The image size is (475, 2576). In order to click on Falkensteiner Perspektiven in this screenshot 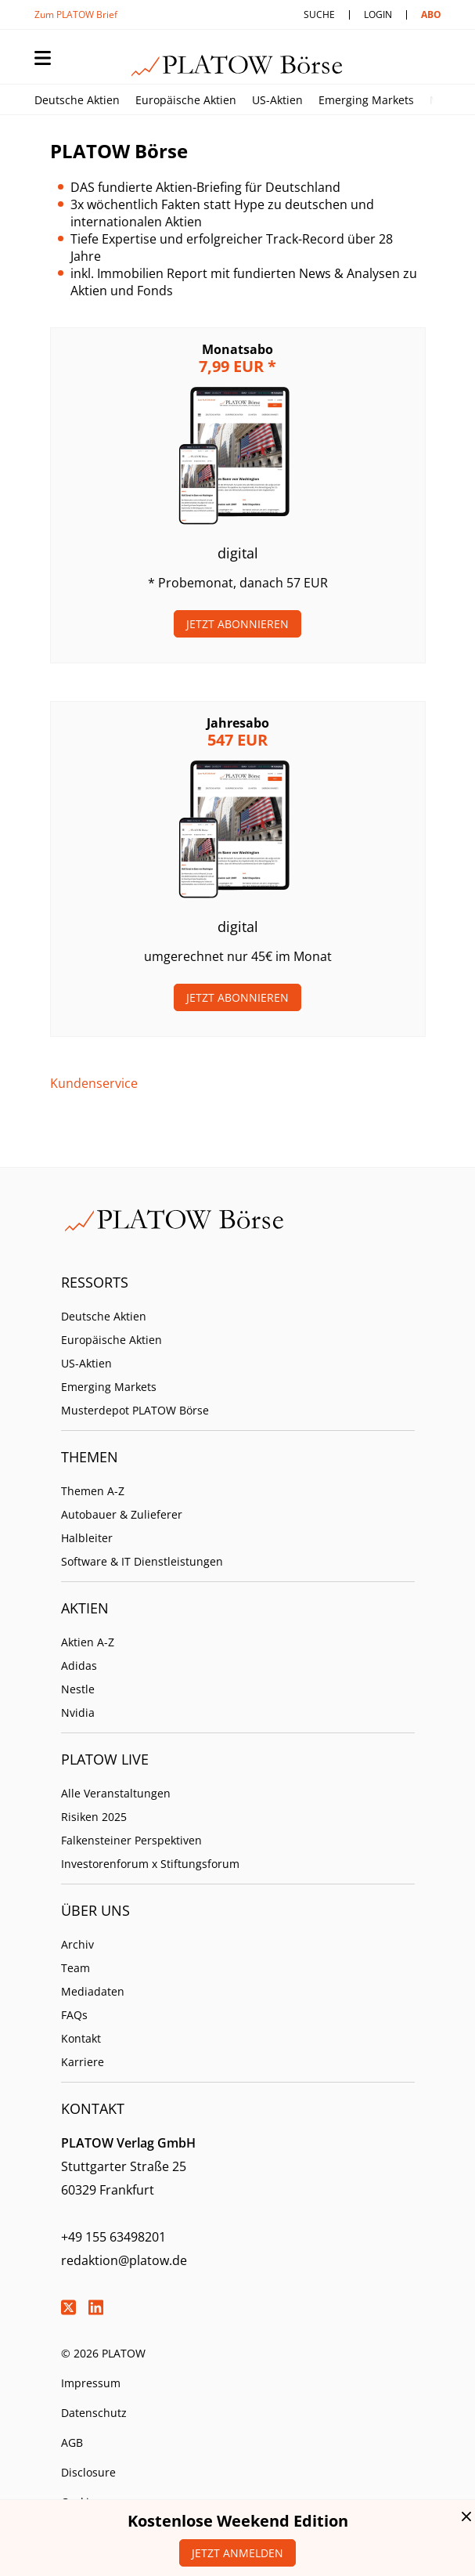, I will do `click(131, 1840)`.